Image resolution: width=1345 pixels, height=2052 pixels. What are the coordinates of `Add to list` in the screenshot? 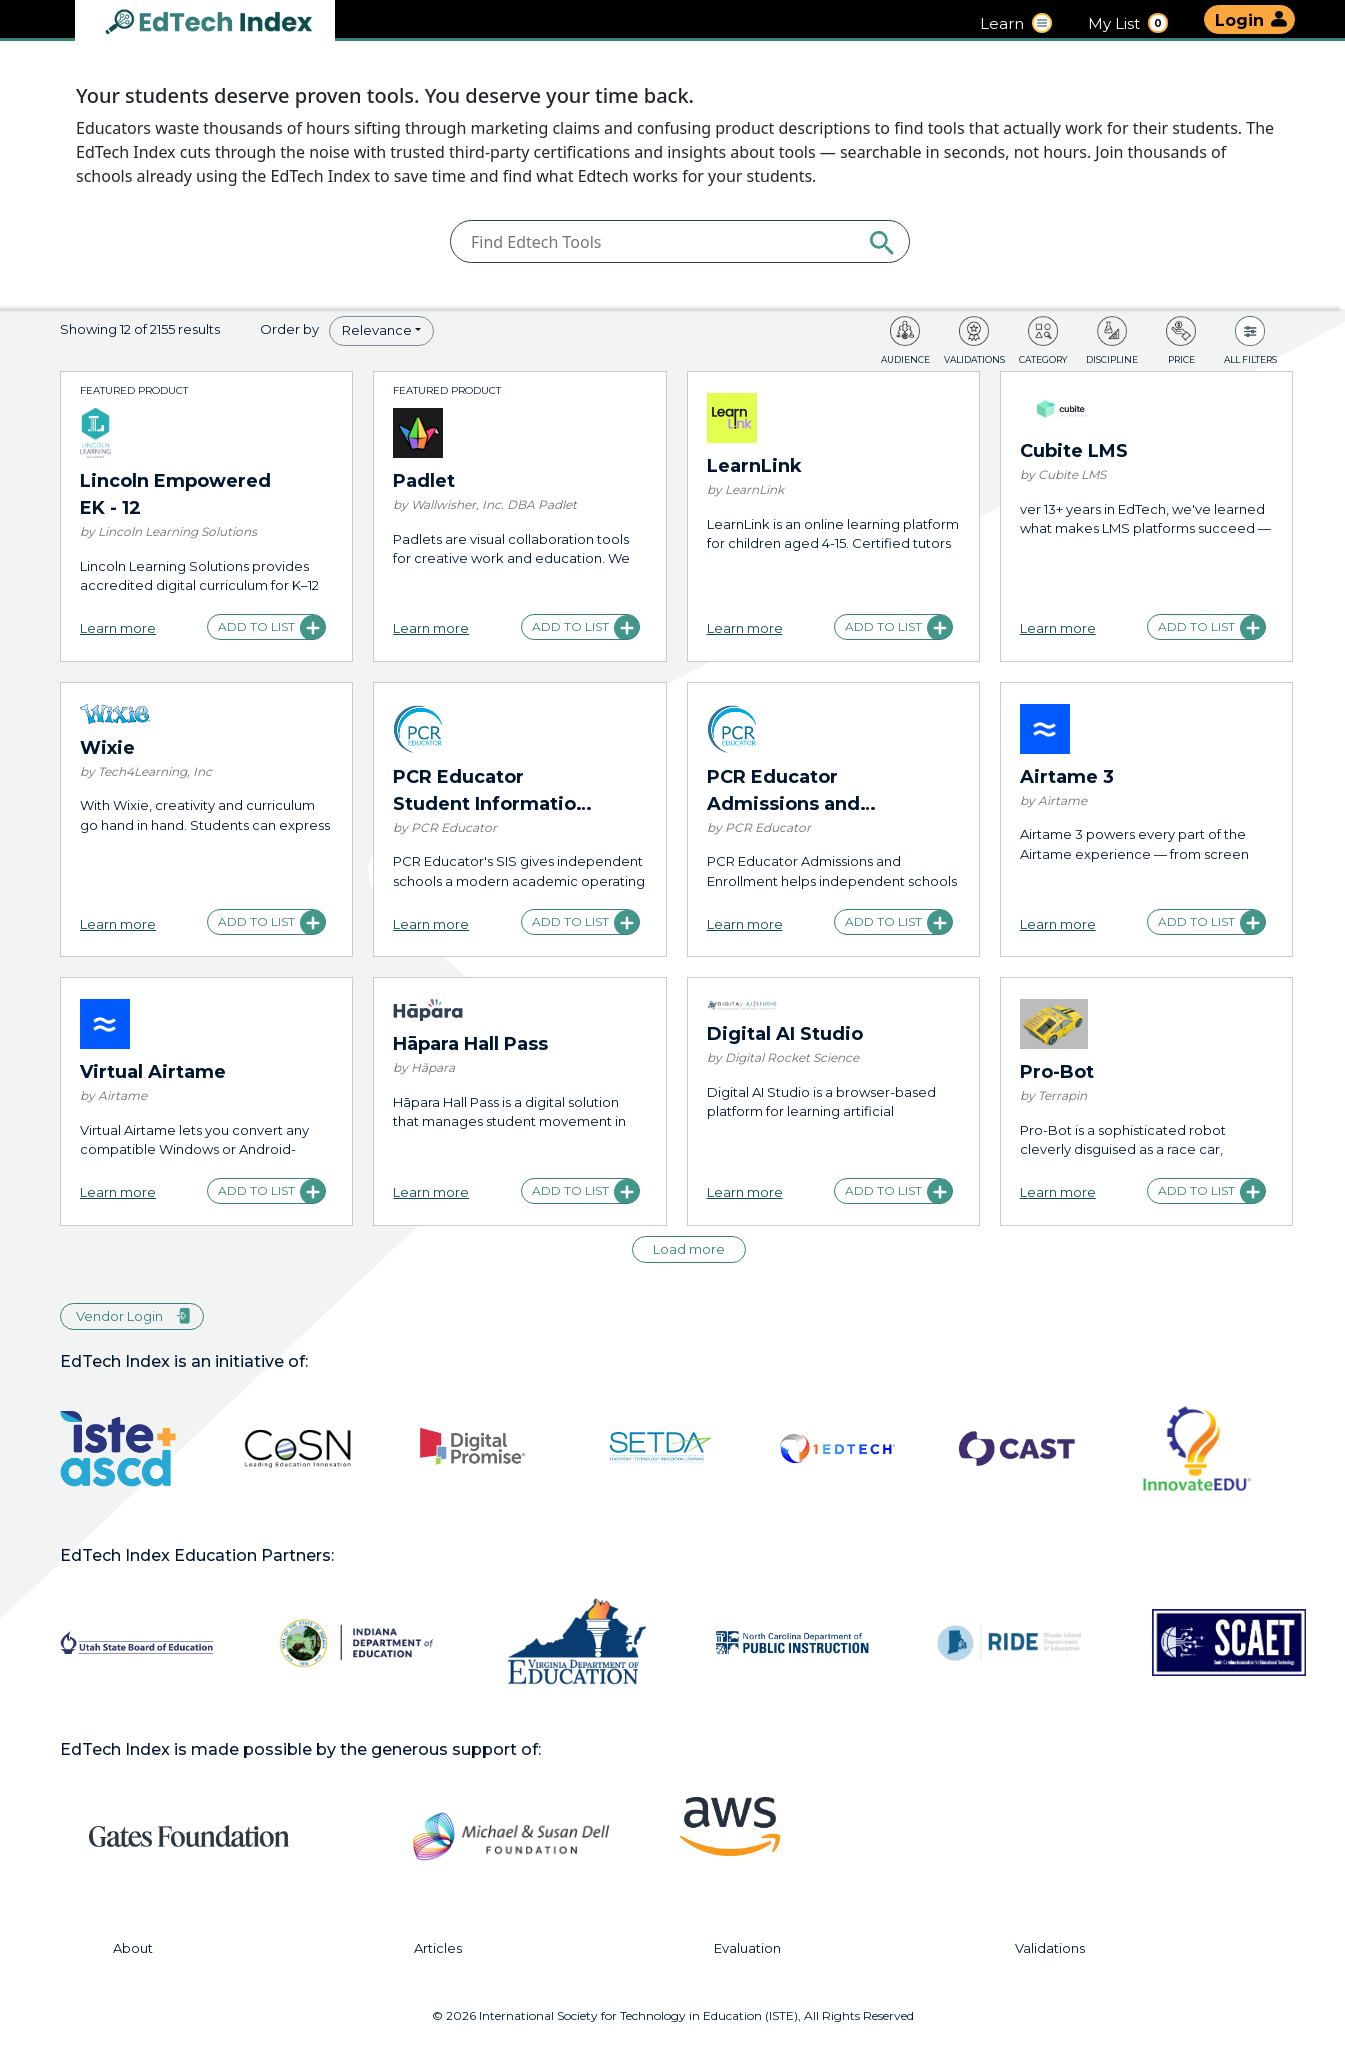 It's located at (256, 626).